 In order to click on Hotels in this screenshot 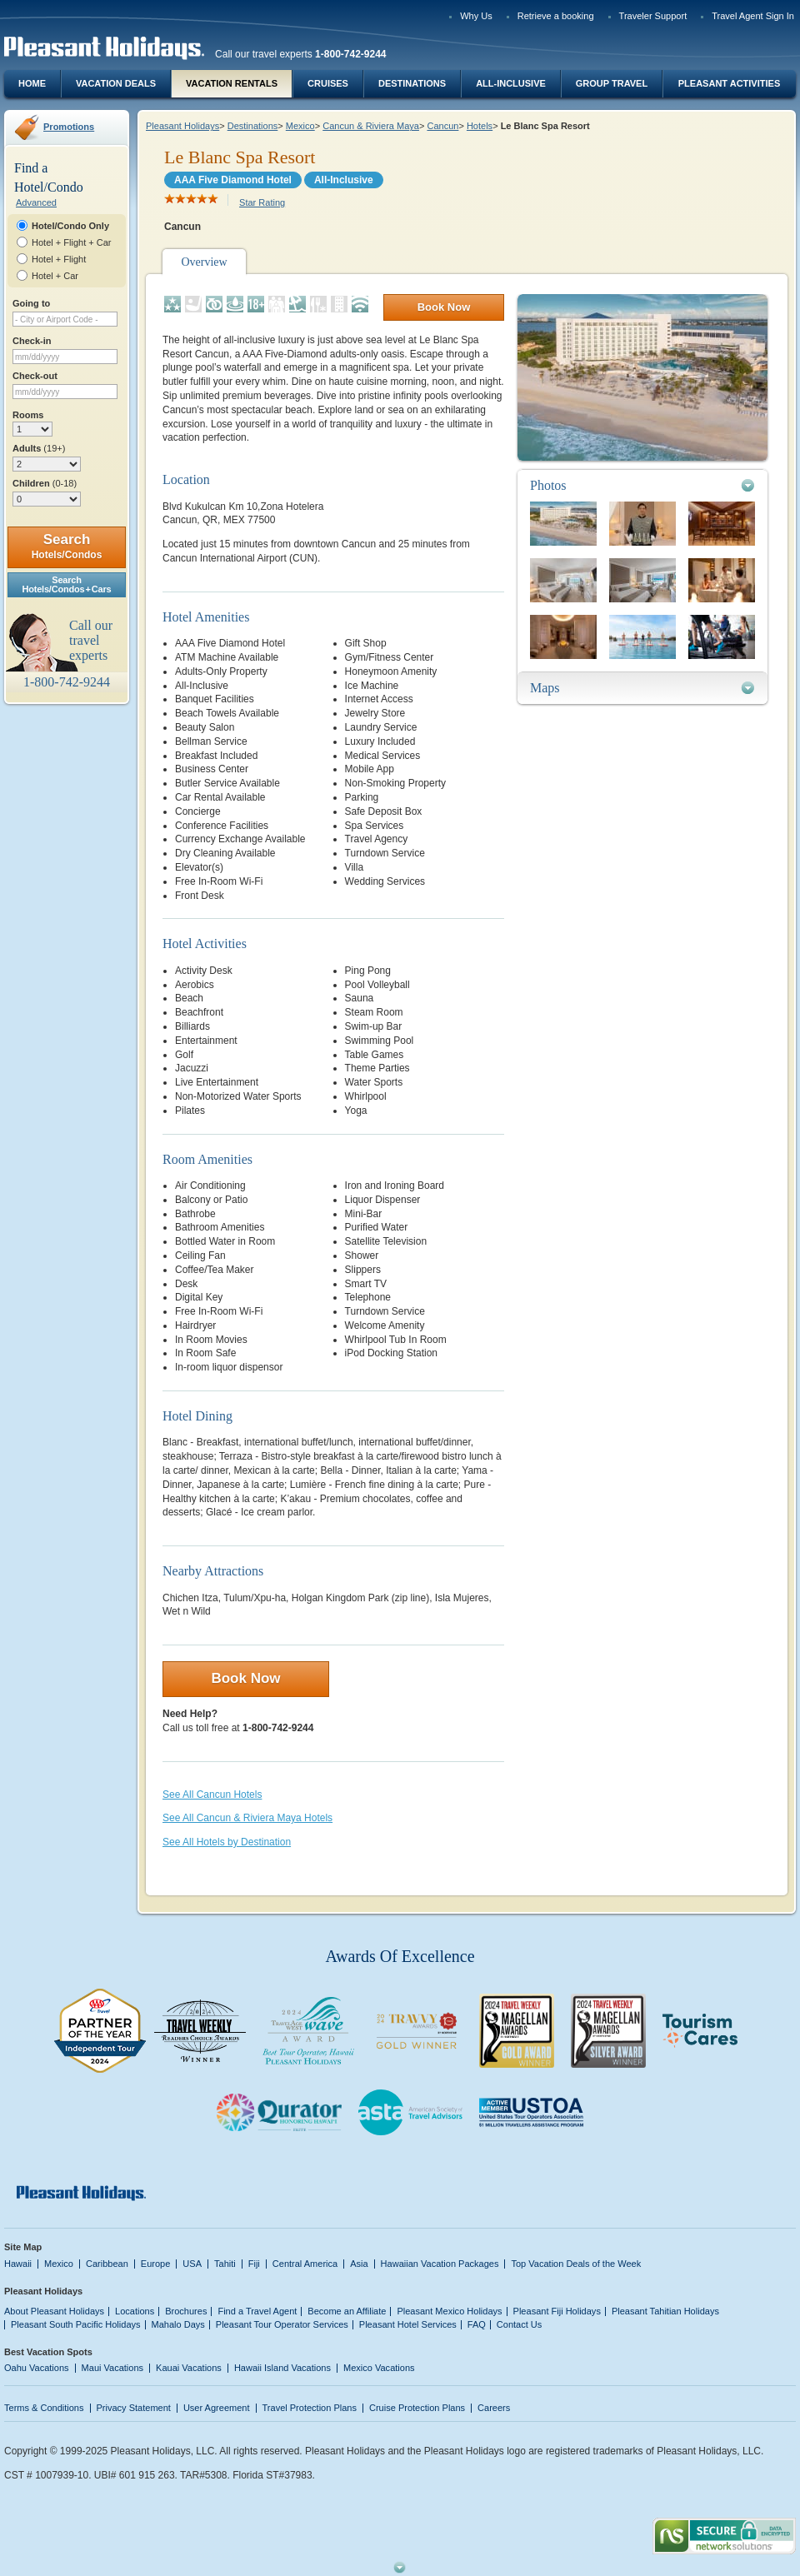, I will do `click(479, 126)`.